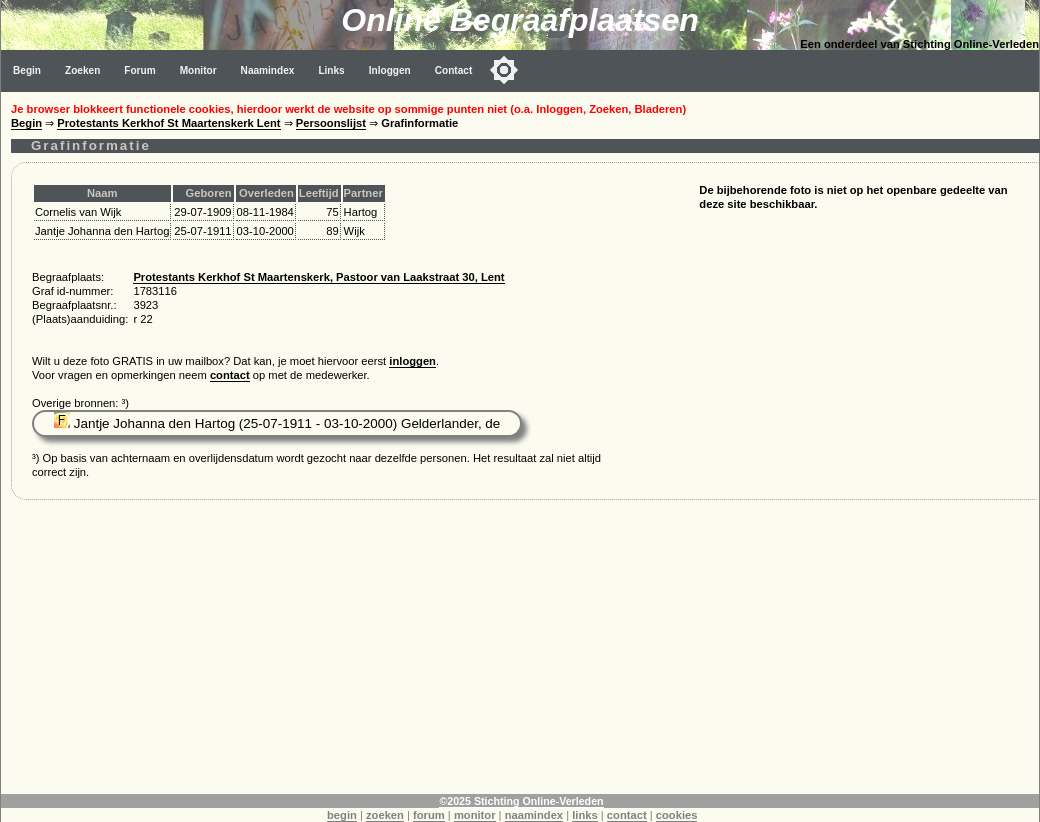 The width and height of the screenshot is (1040, 822). Describe the element at coordinates (342, 815) in the screenshot. I see `begin` at that location.